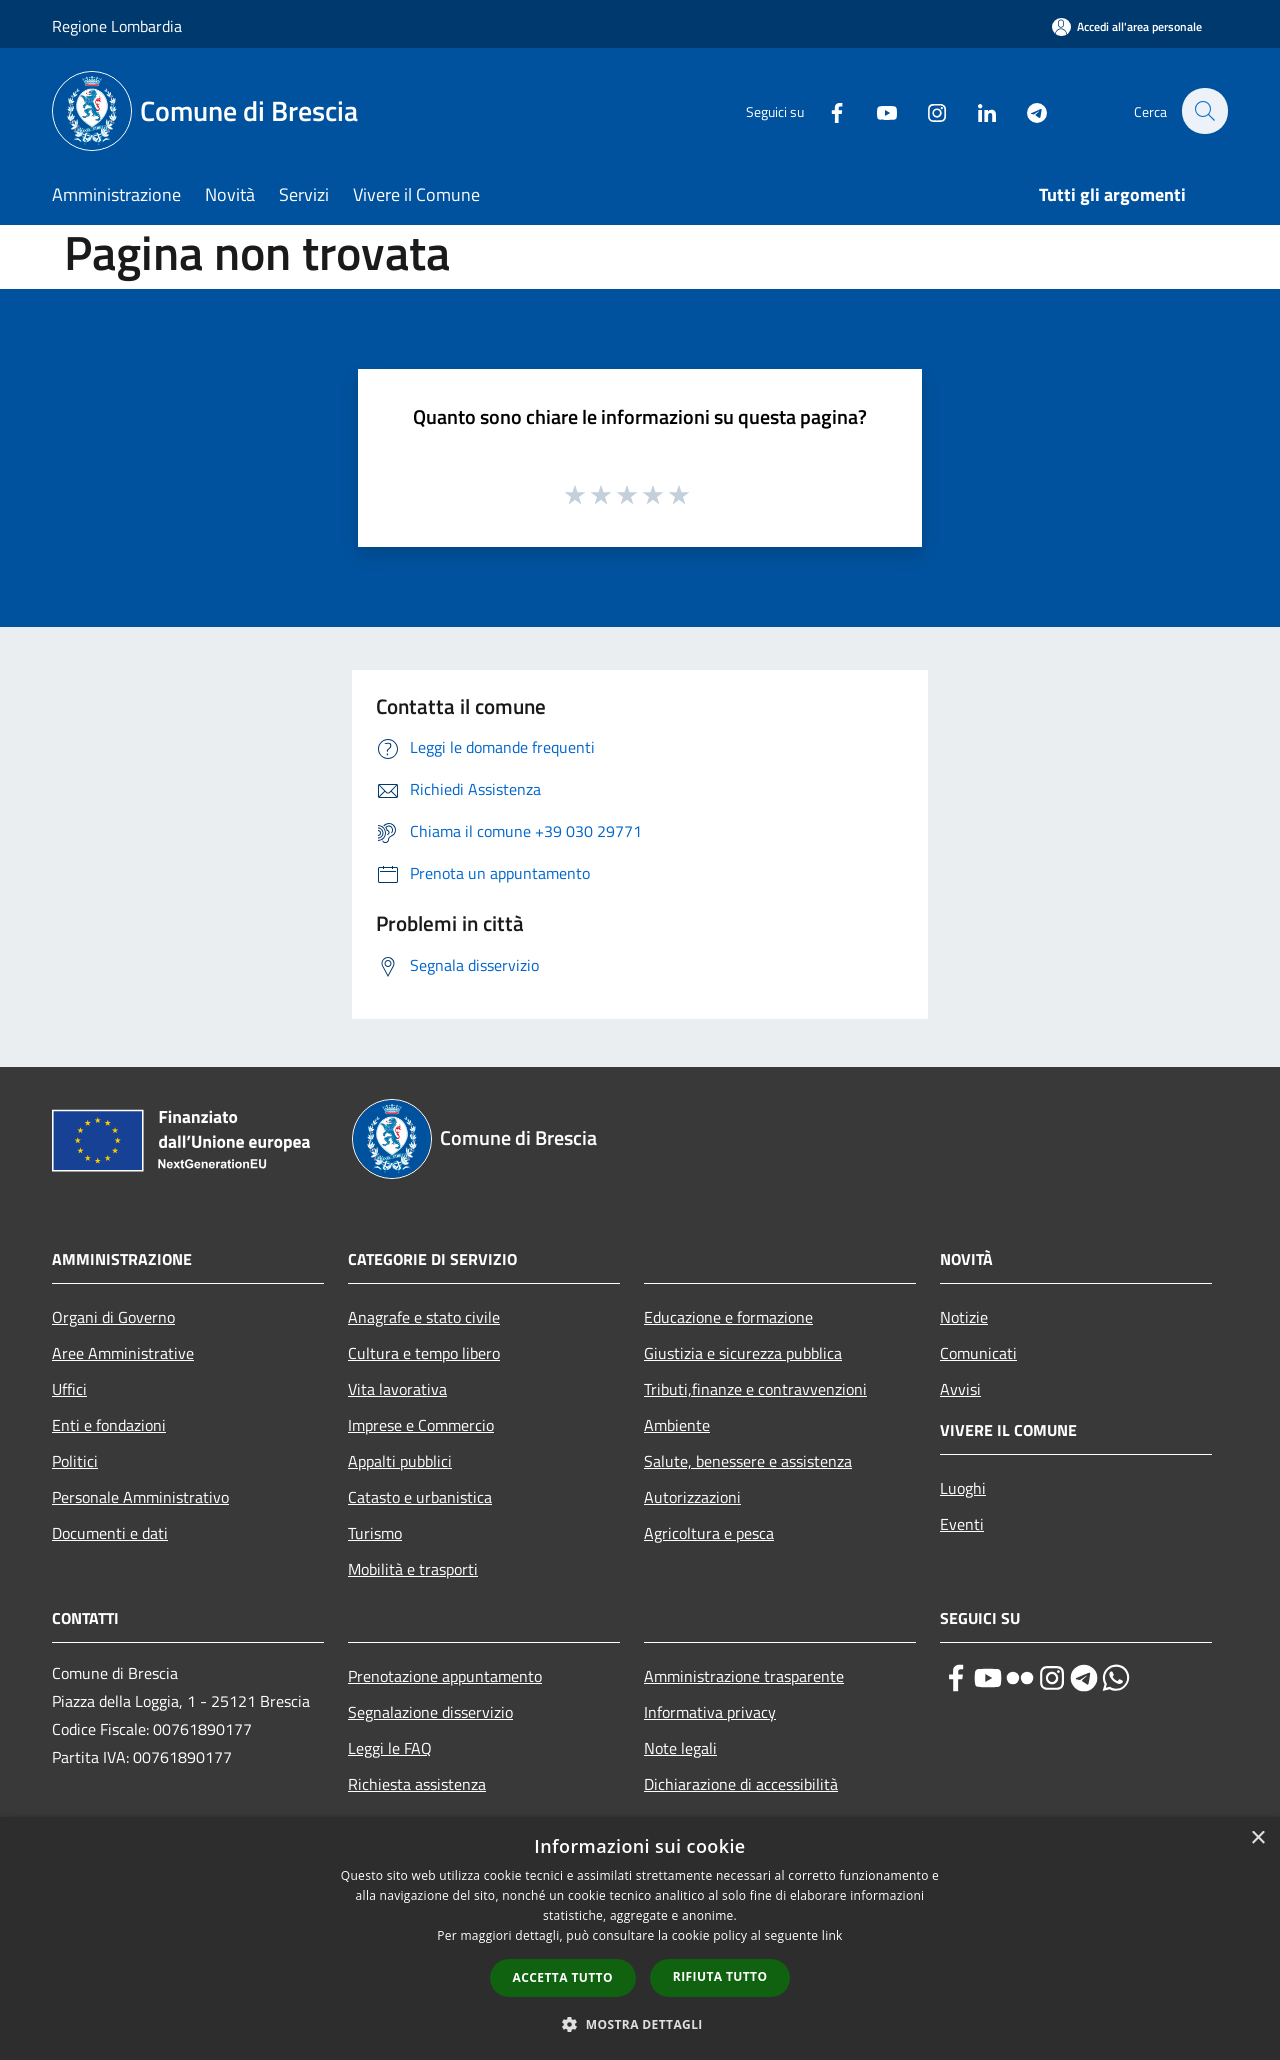 The image size is (1280, 2060). What do you see at coordinates (640, 1938) in the screenshot?
I see `[dialog]` at bounding box center [640, 1938].